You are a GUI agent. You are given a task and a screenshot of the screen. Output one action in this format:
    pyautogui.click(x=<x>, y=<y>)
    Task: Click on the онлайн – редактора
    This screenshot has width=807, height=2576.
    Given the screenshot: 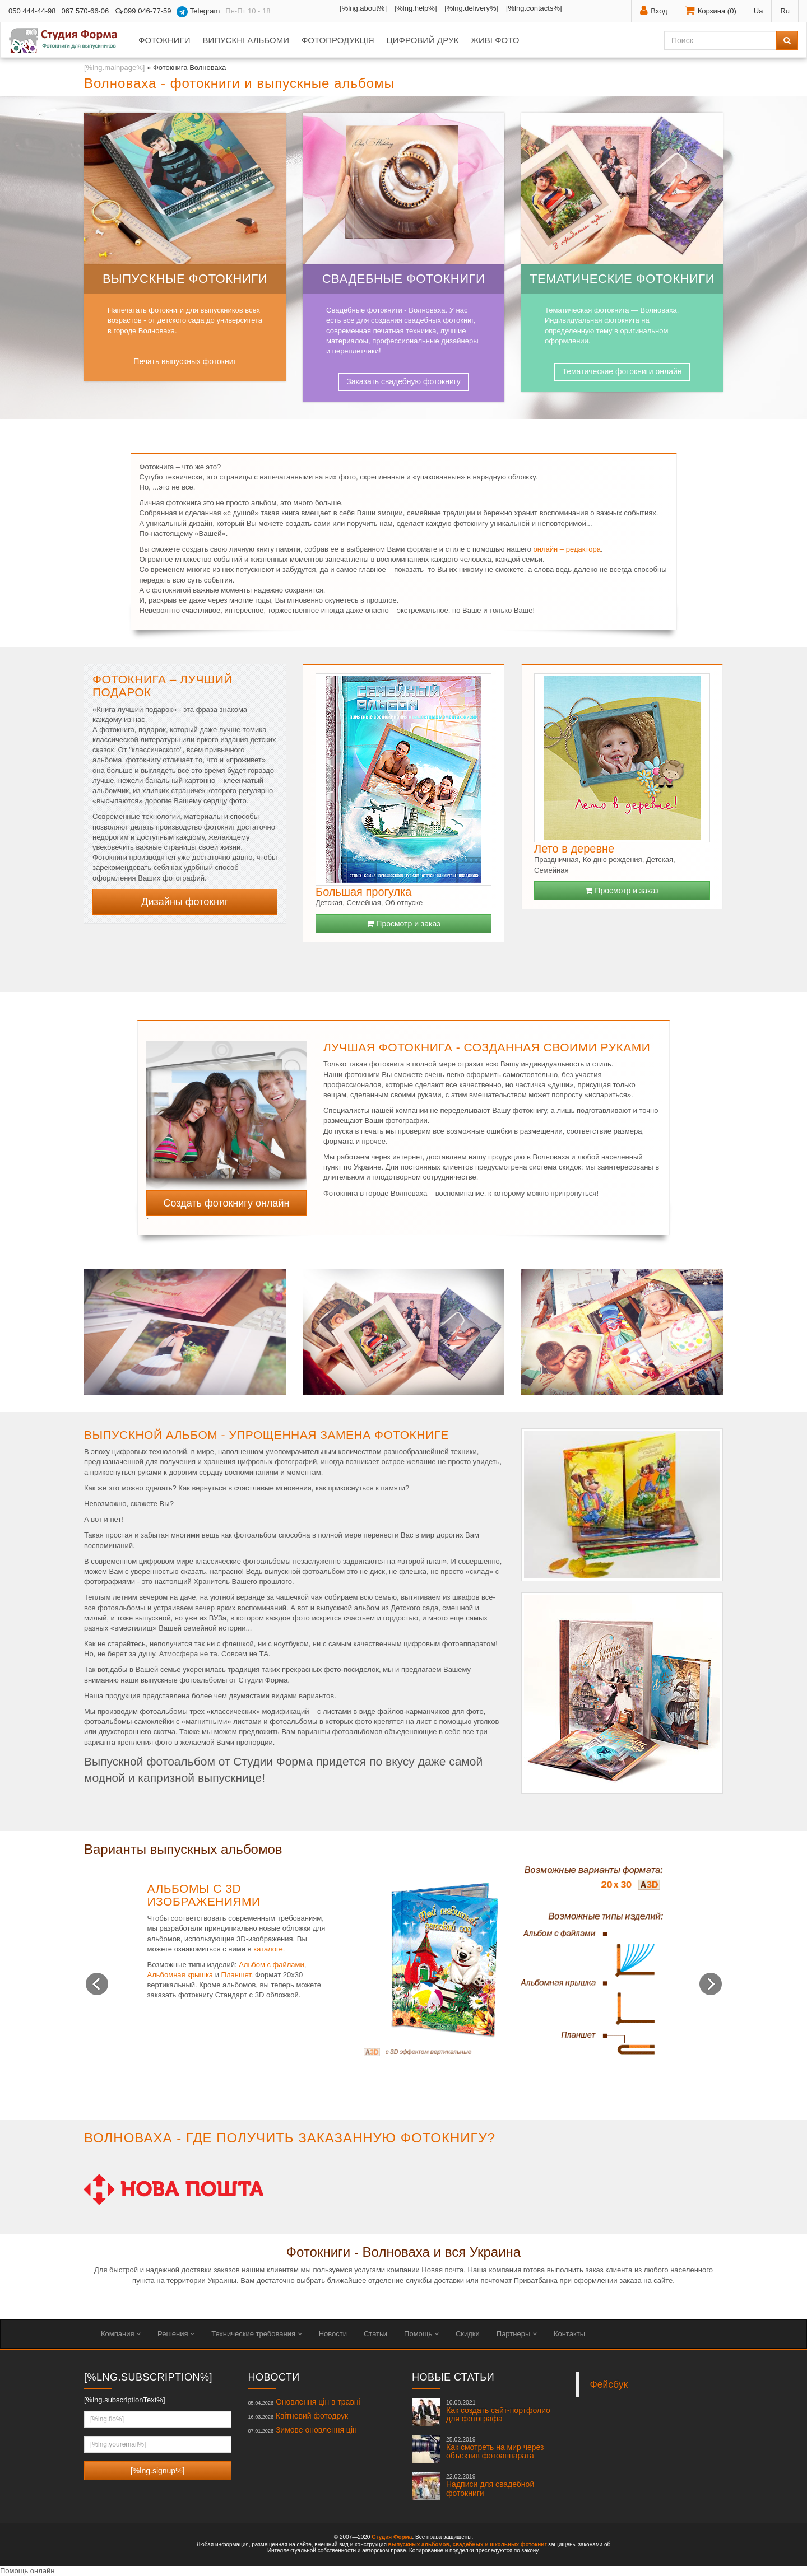 What is the action you would take?
    pyautogui.click(x=567, y=549)
    